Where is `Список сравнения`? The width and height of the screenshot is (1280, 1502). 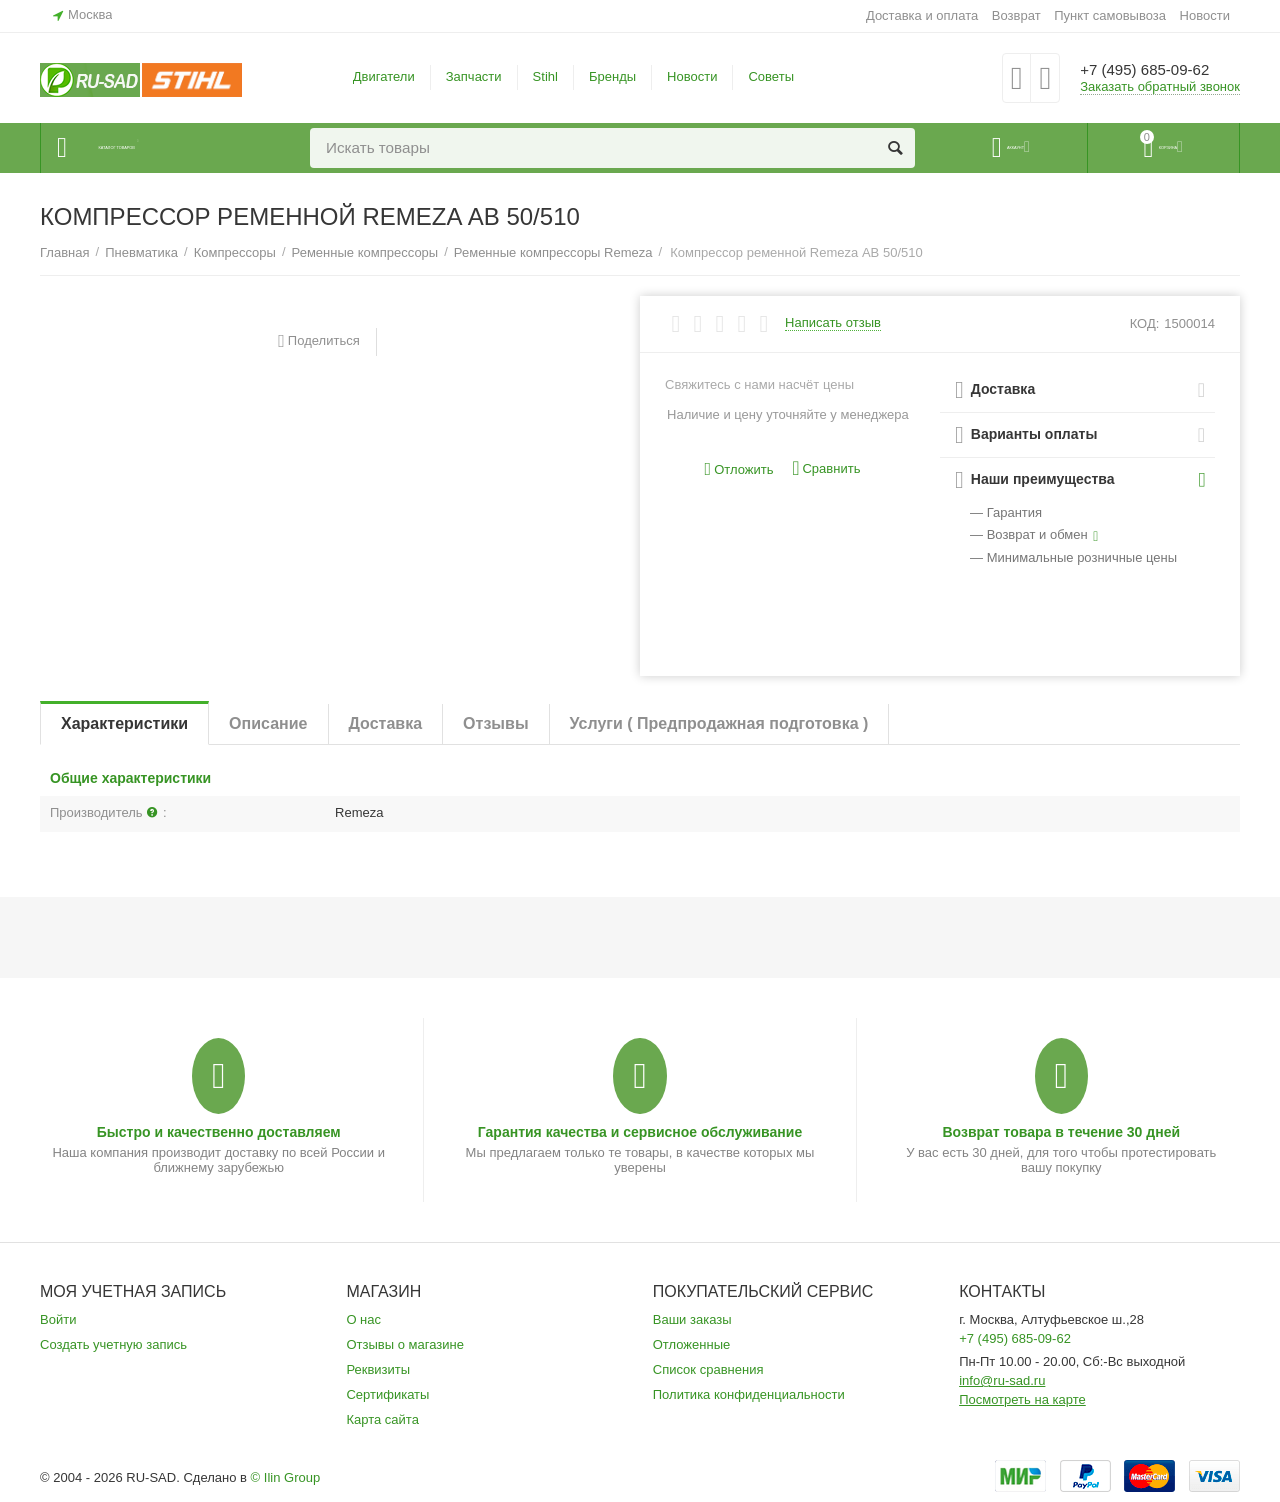 Список сравнения is located at coordinates (708, 1369).